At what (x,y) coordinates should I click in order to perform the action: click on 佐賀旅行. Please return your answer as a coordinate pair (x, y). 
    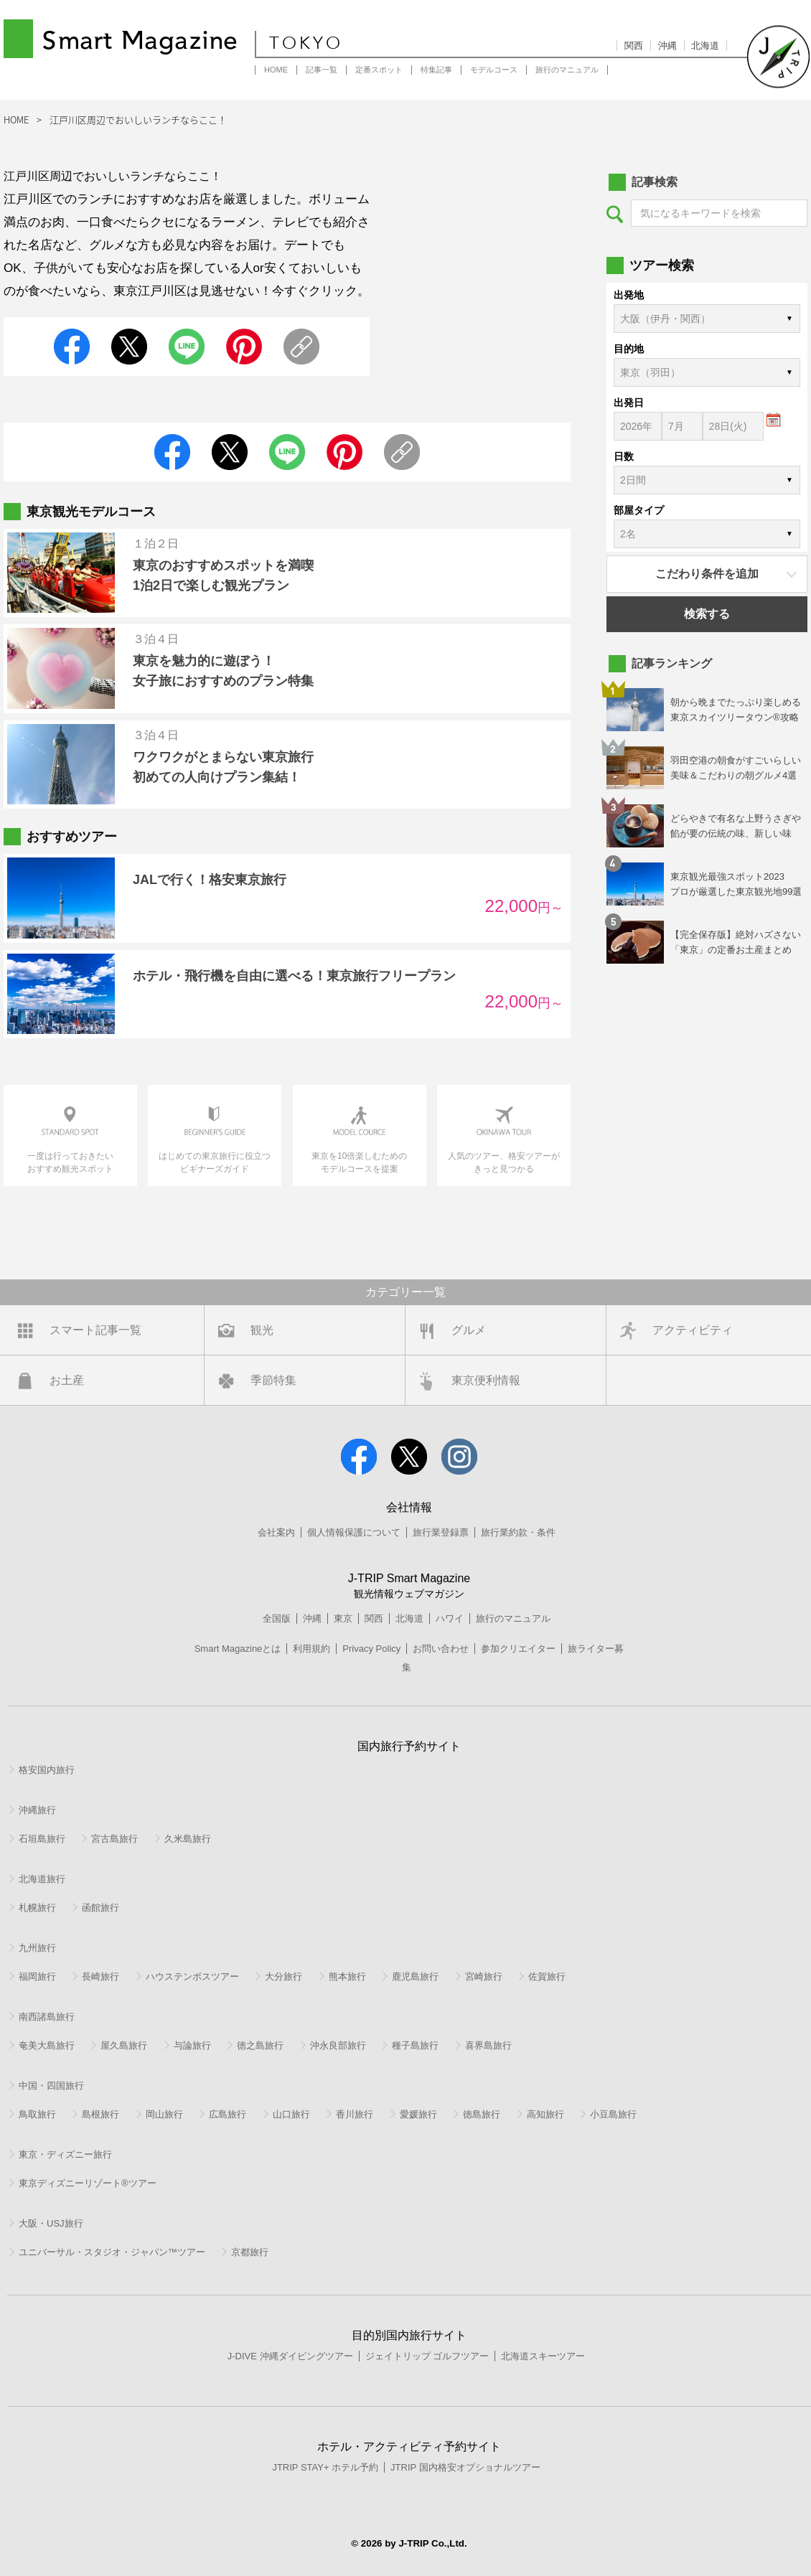
    Looking at the image, I should click on (547, 1976).